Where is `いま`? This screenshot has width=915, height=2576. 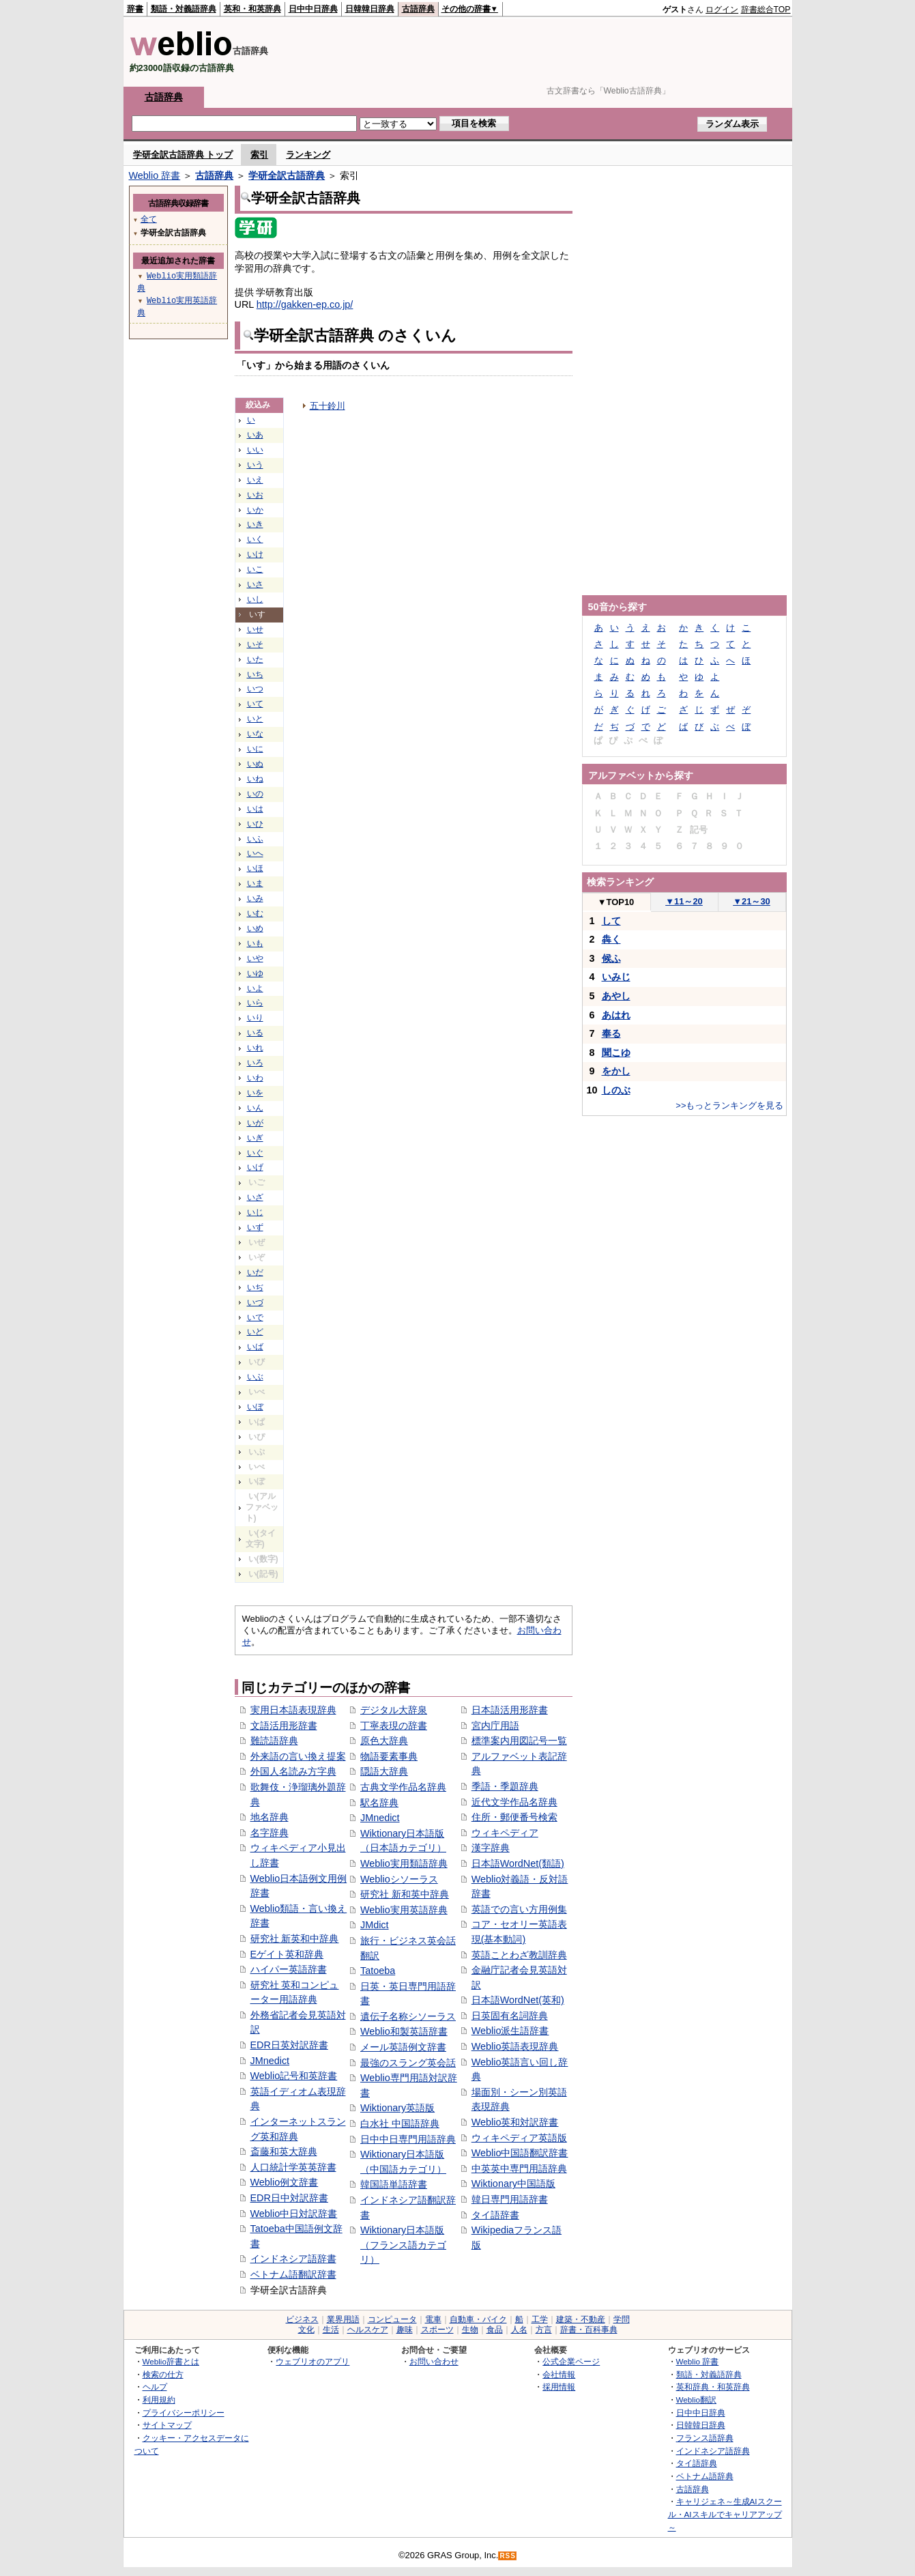
いま is located at coordinates (255, 883).